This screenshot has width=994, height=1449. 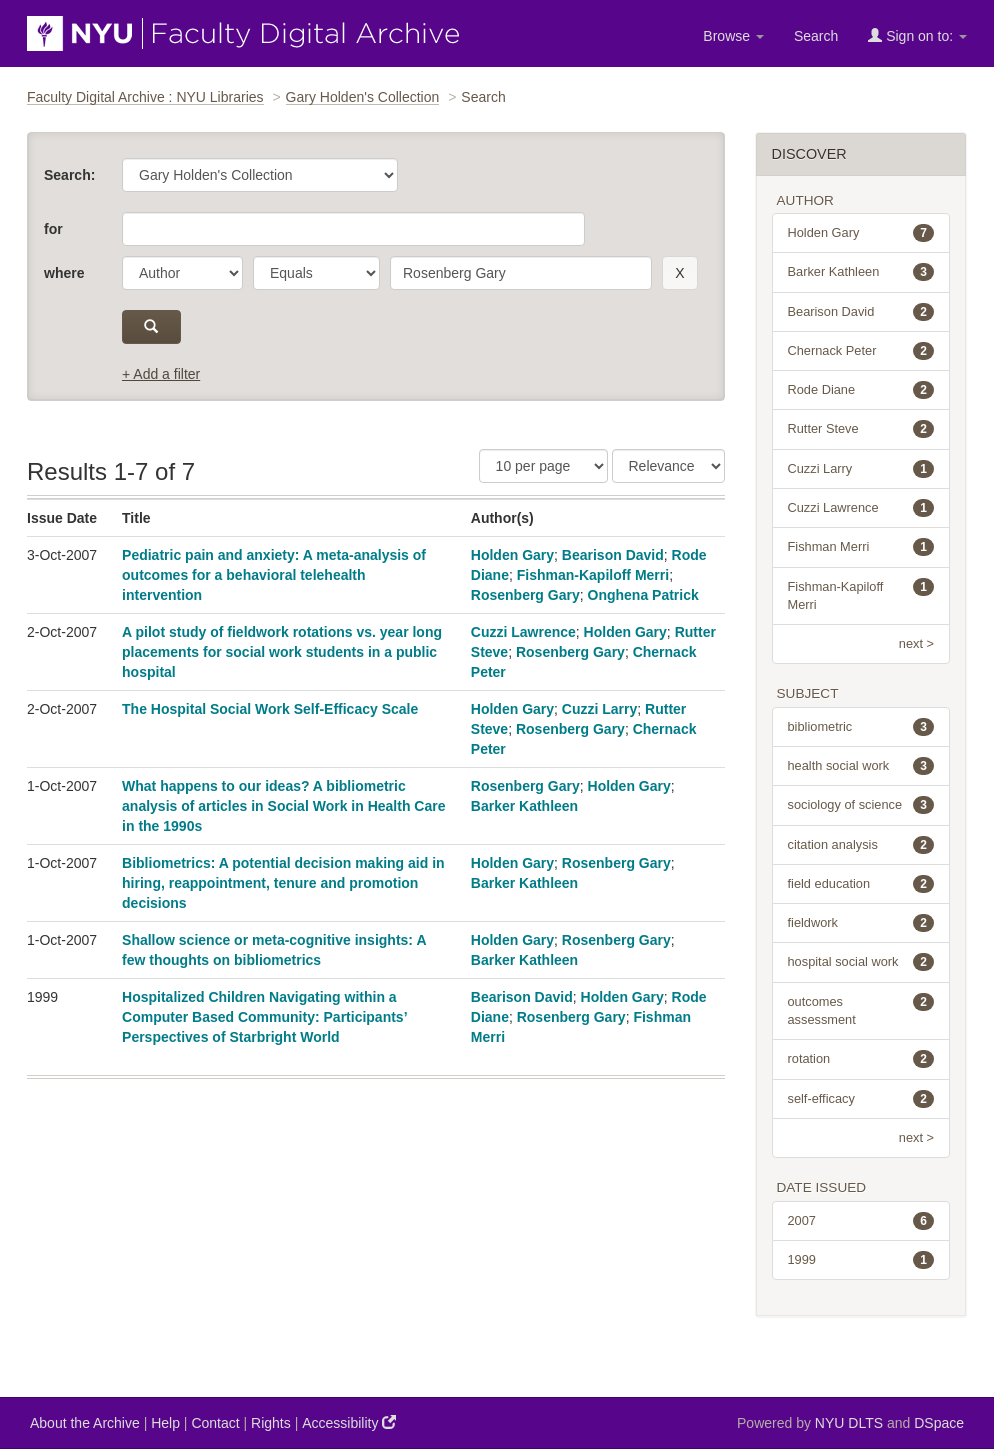 What do you see at coordinates (161, 374) in the screenshot?
I see `+ Add a filter` at bounding box center [161, 374].